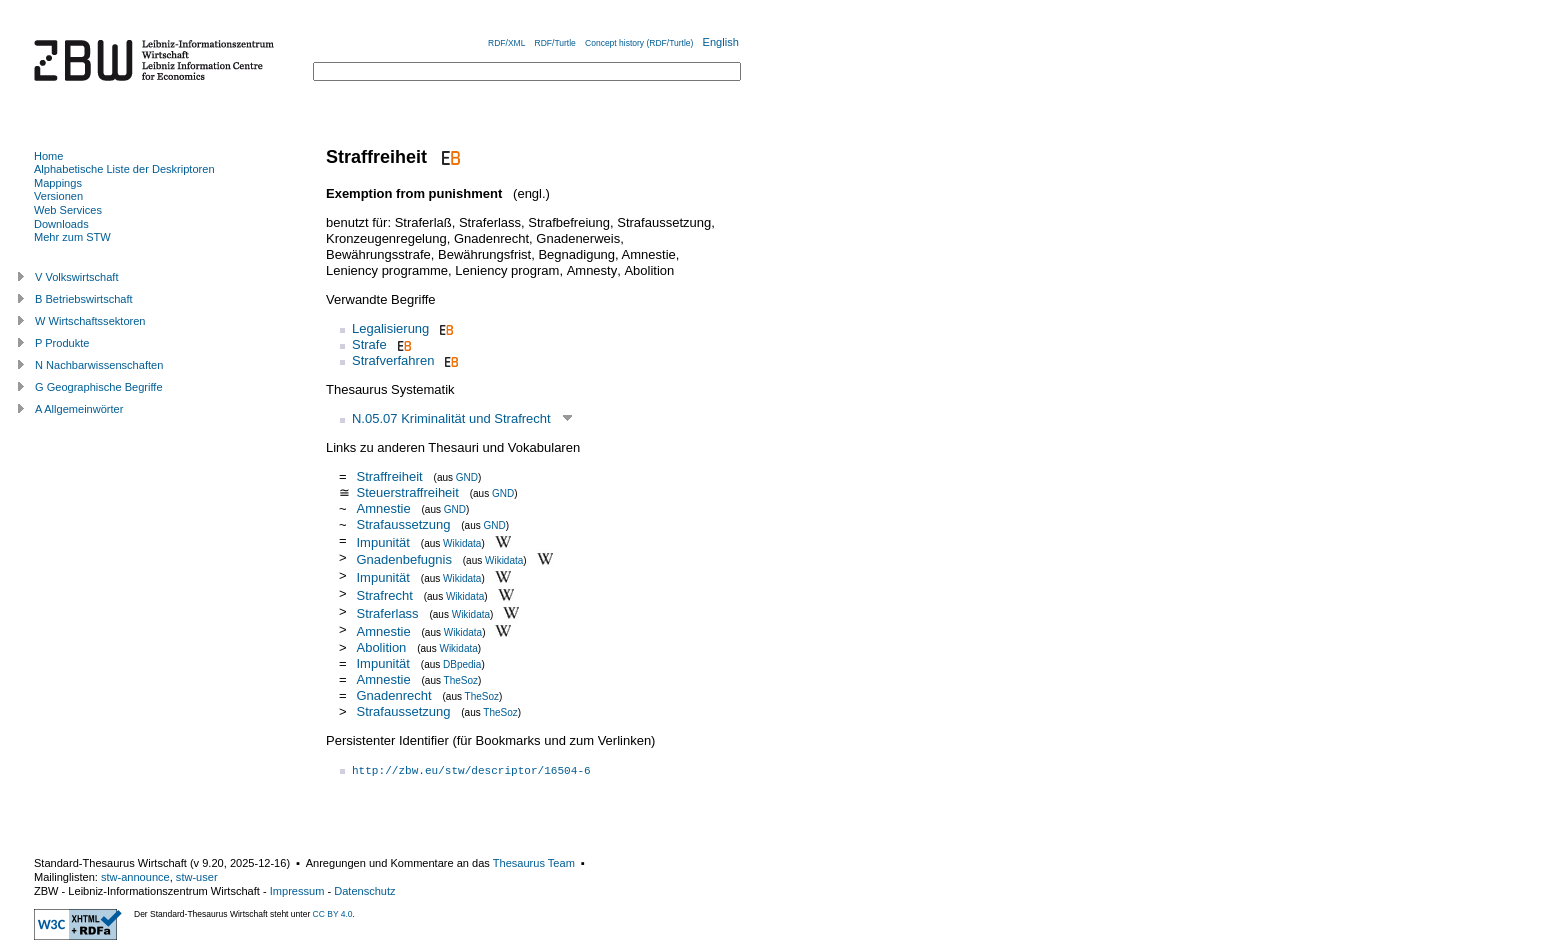 The width and height of the screenshot is (1568, 944). Describe the element at coordinates (639, 43) in the screenshot. I see `Concept history (RDF/Turtle)` at that location.